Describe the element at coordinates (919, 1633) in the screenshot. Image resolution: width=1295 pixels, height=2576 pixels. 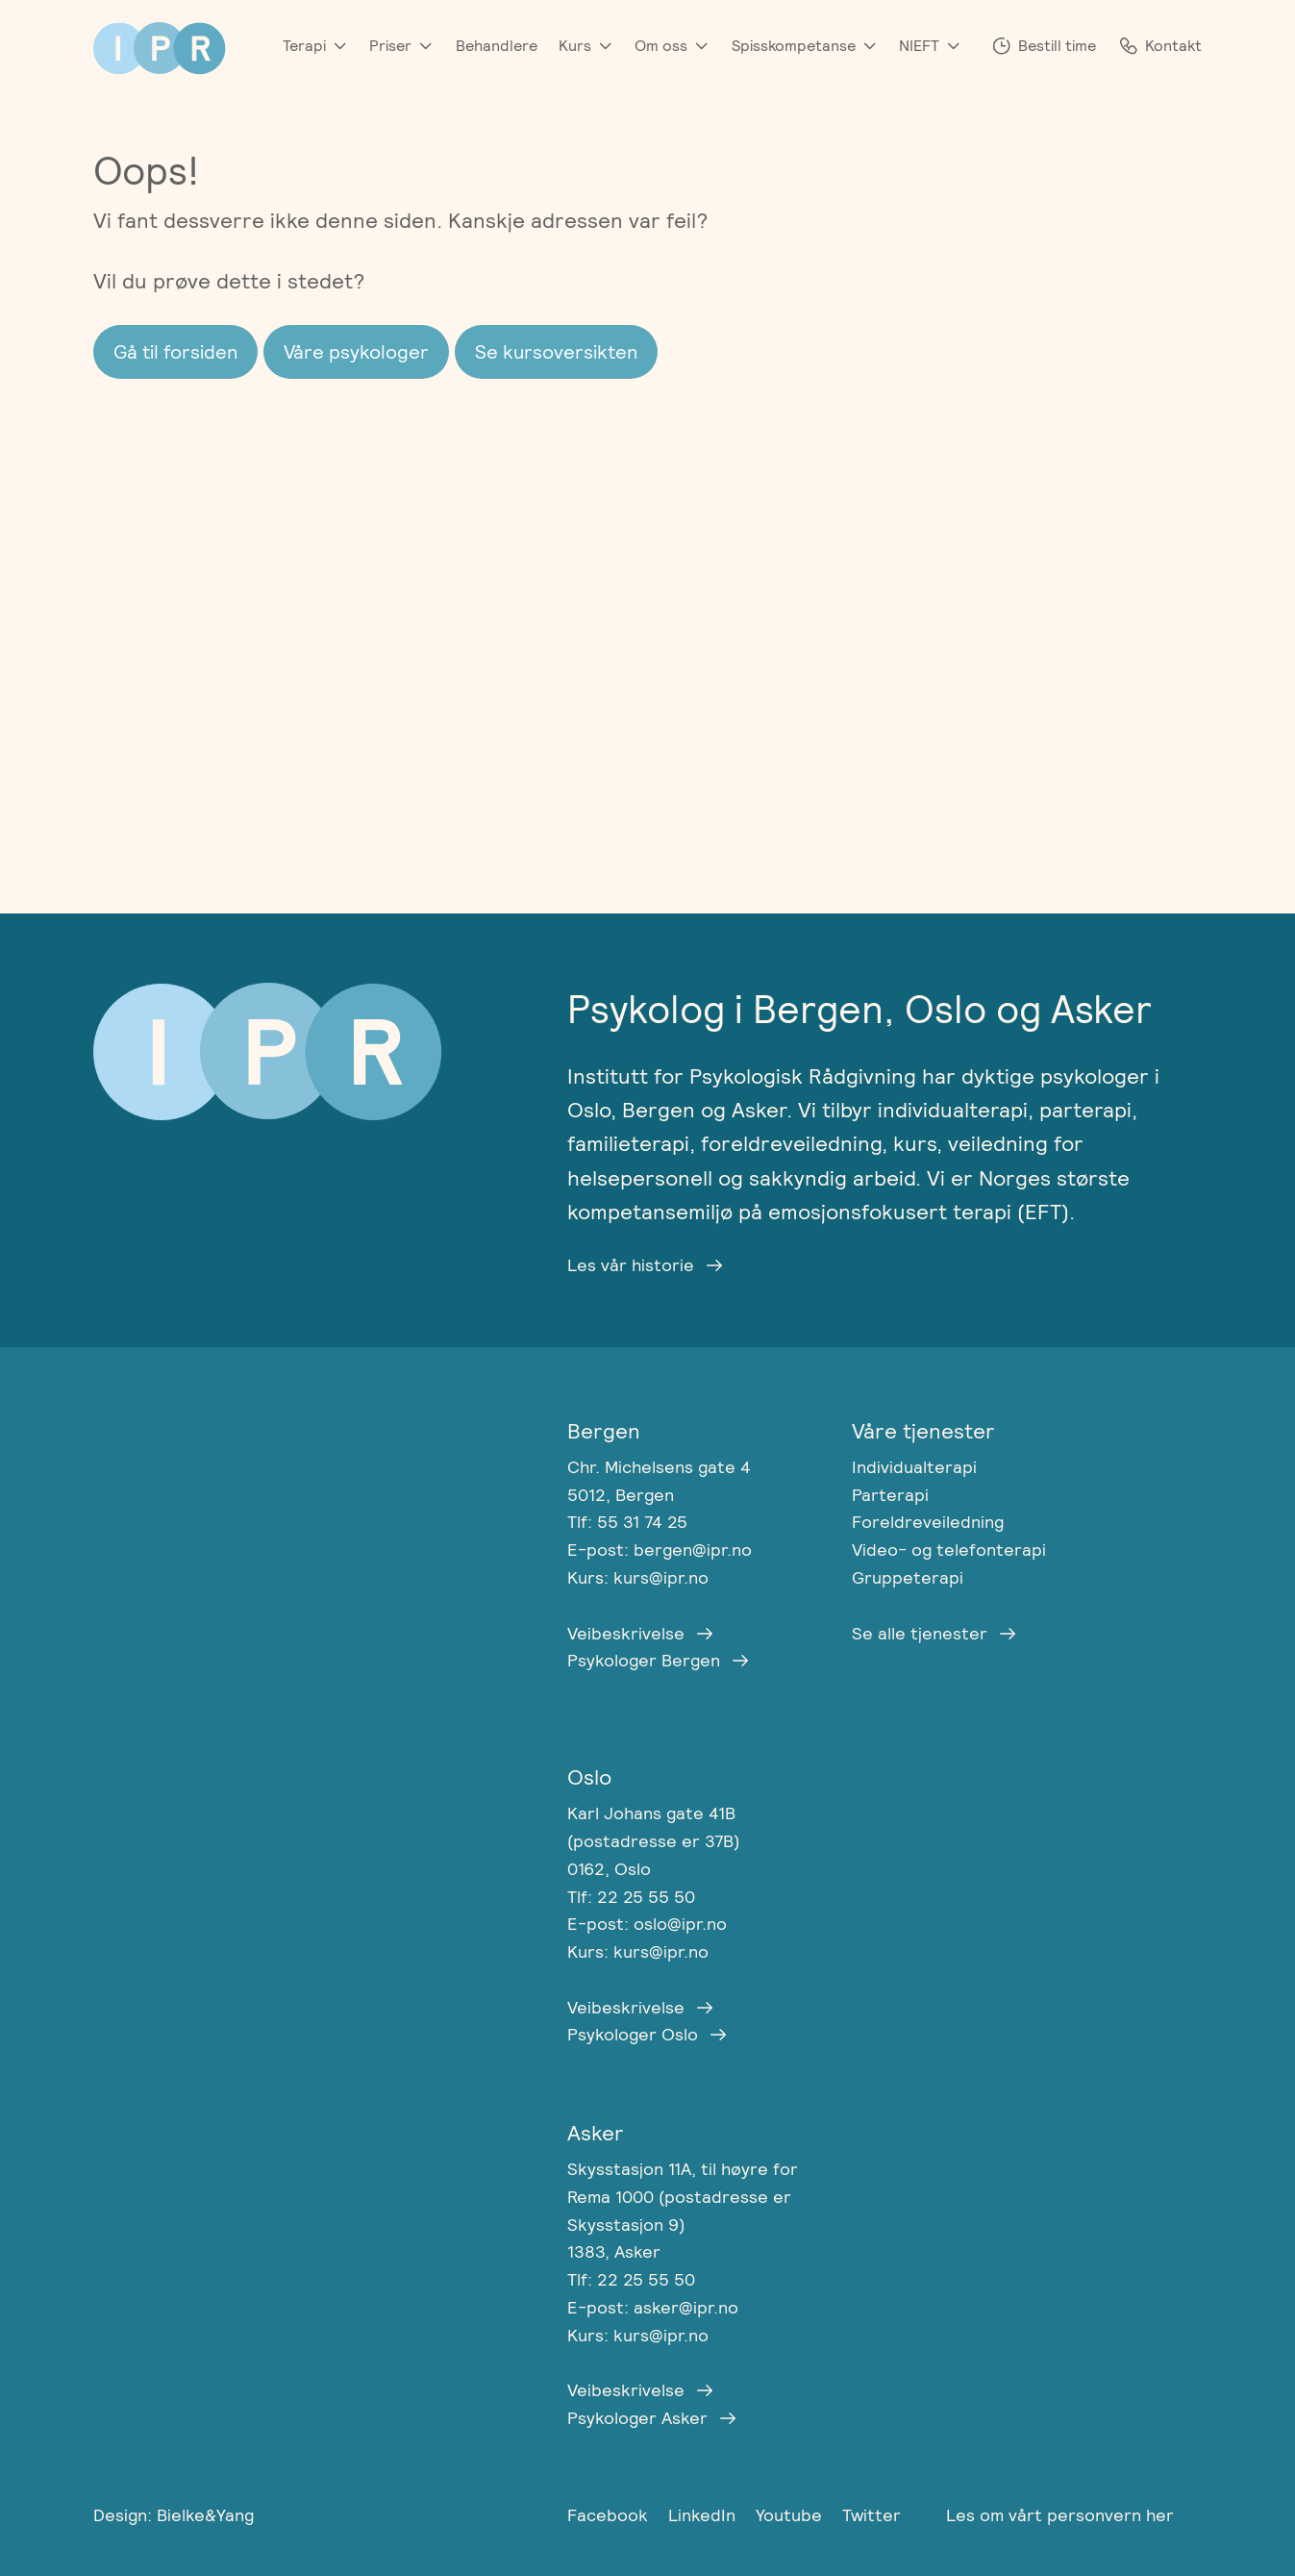
I see `Se alle tjenester` at that location.